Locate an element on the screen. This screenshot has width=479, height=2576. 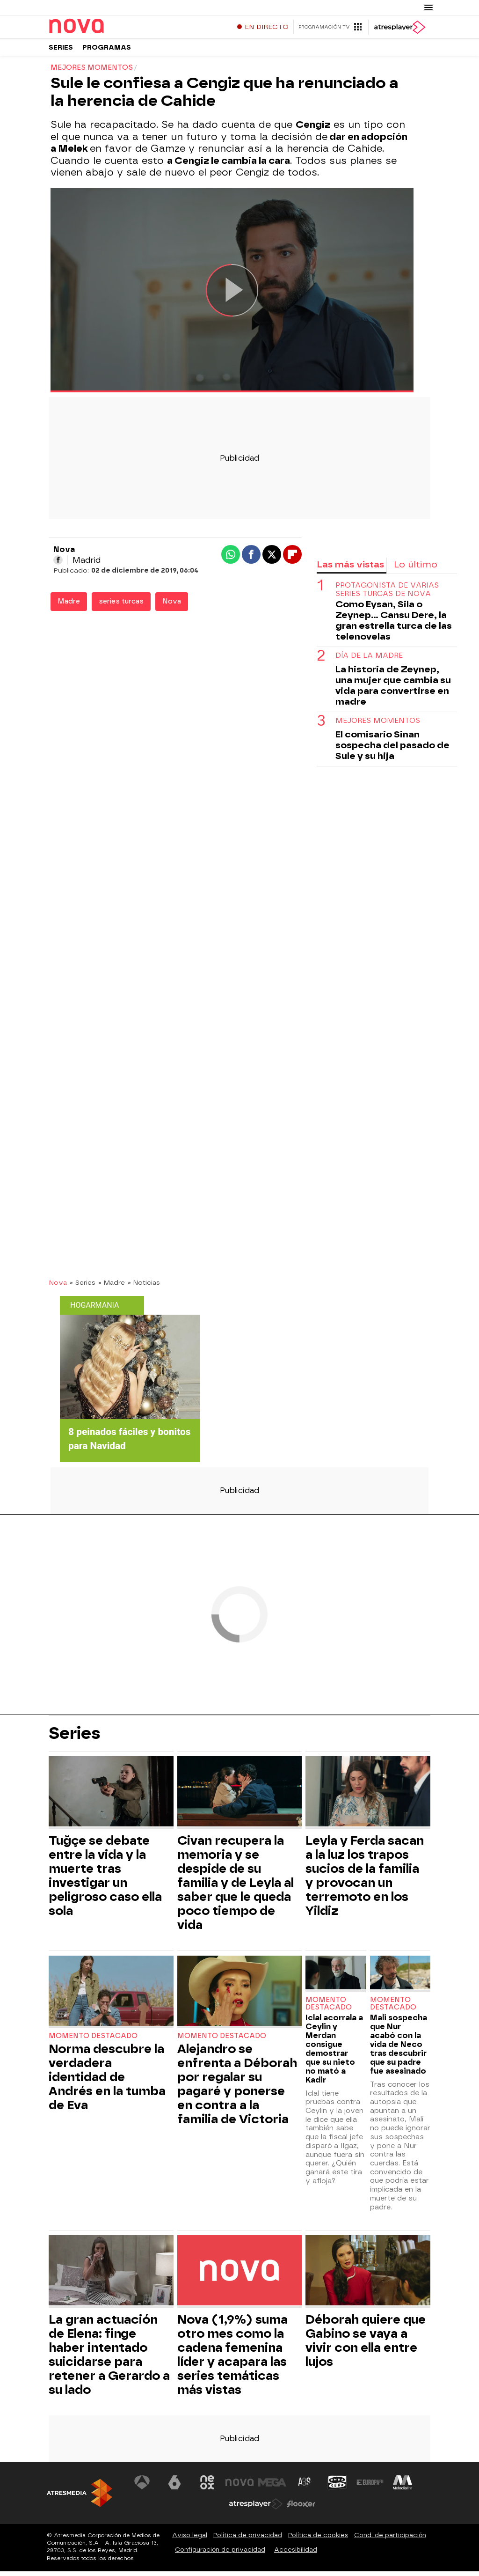
[Visitar el sitio web de Atreseries] is located at coordinates (305, 2487).